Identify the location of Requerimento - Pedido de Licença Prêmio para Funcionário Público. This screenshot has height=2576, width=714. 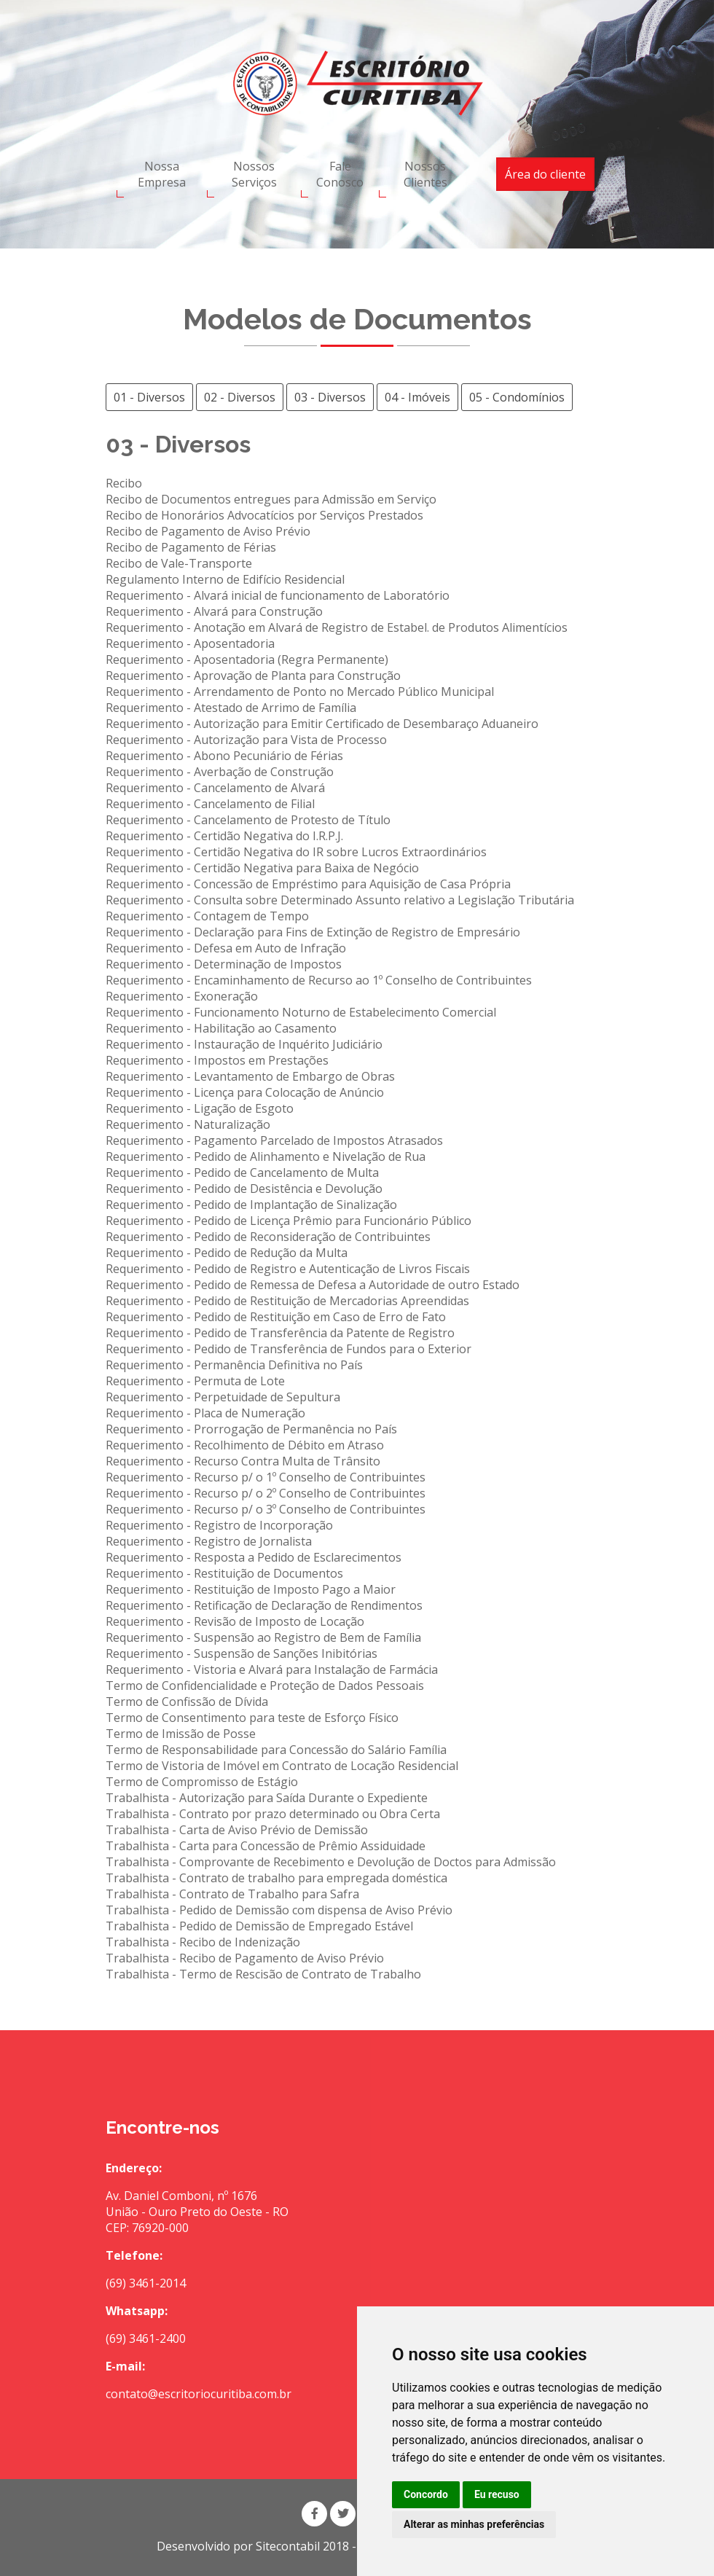
(288, 1221).